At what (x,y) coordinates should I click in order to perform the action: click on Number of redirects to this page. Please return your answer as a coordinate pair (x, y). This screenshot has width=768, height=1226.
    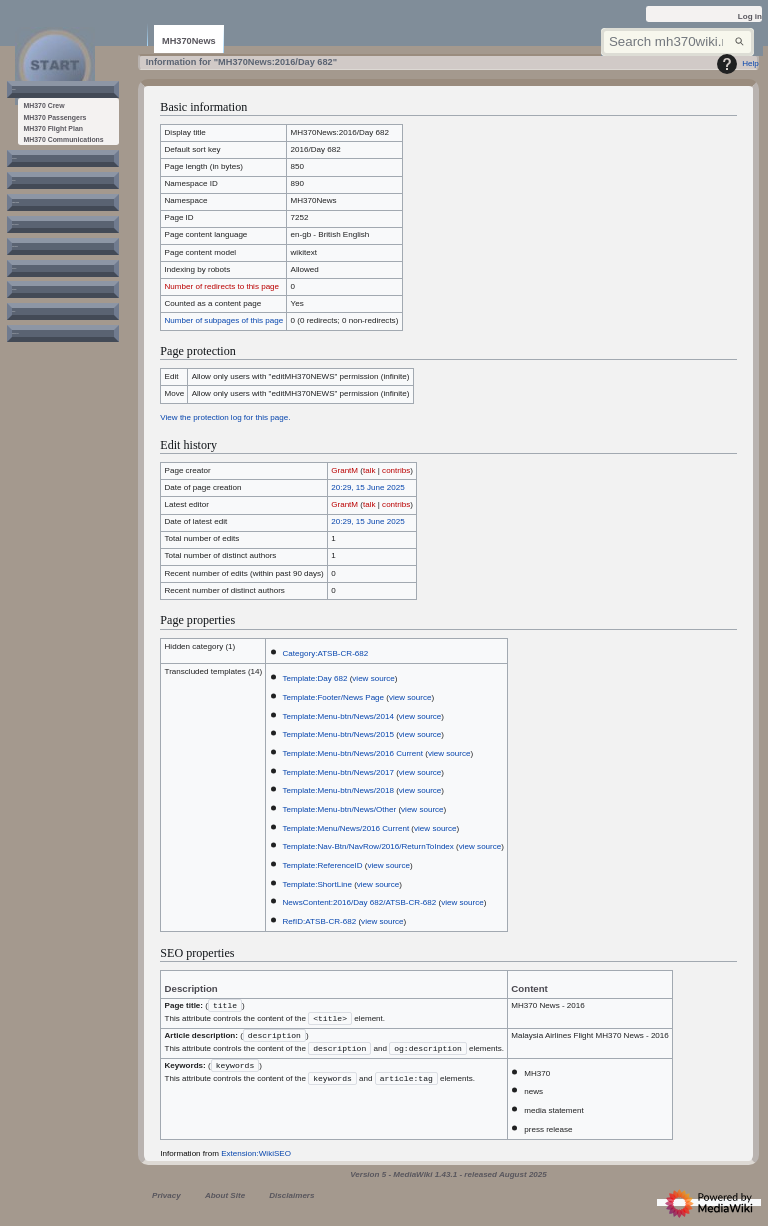
    Looking at the image, I should click on (222, 286).